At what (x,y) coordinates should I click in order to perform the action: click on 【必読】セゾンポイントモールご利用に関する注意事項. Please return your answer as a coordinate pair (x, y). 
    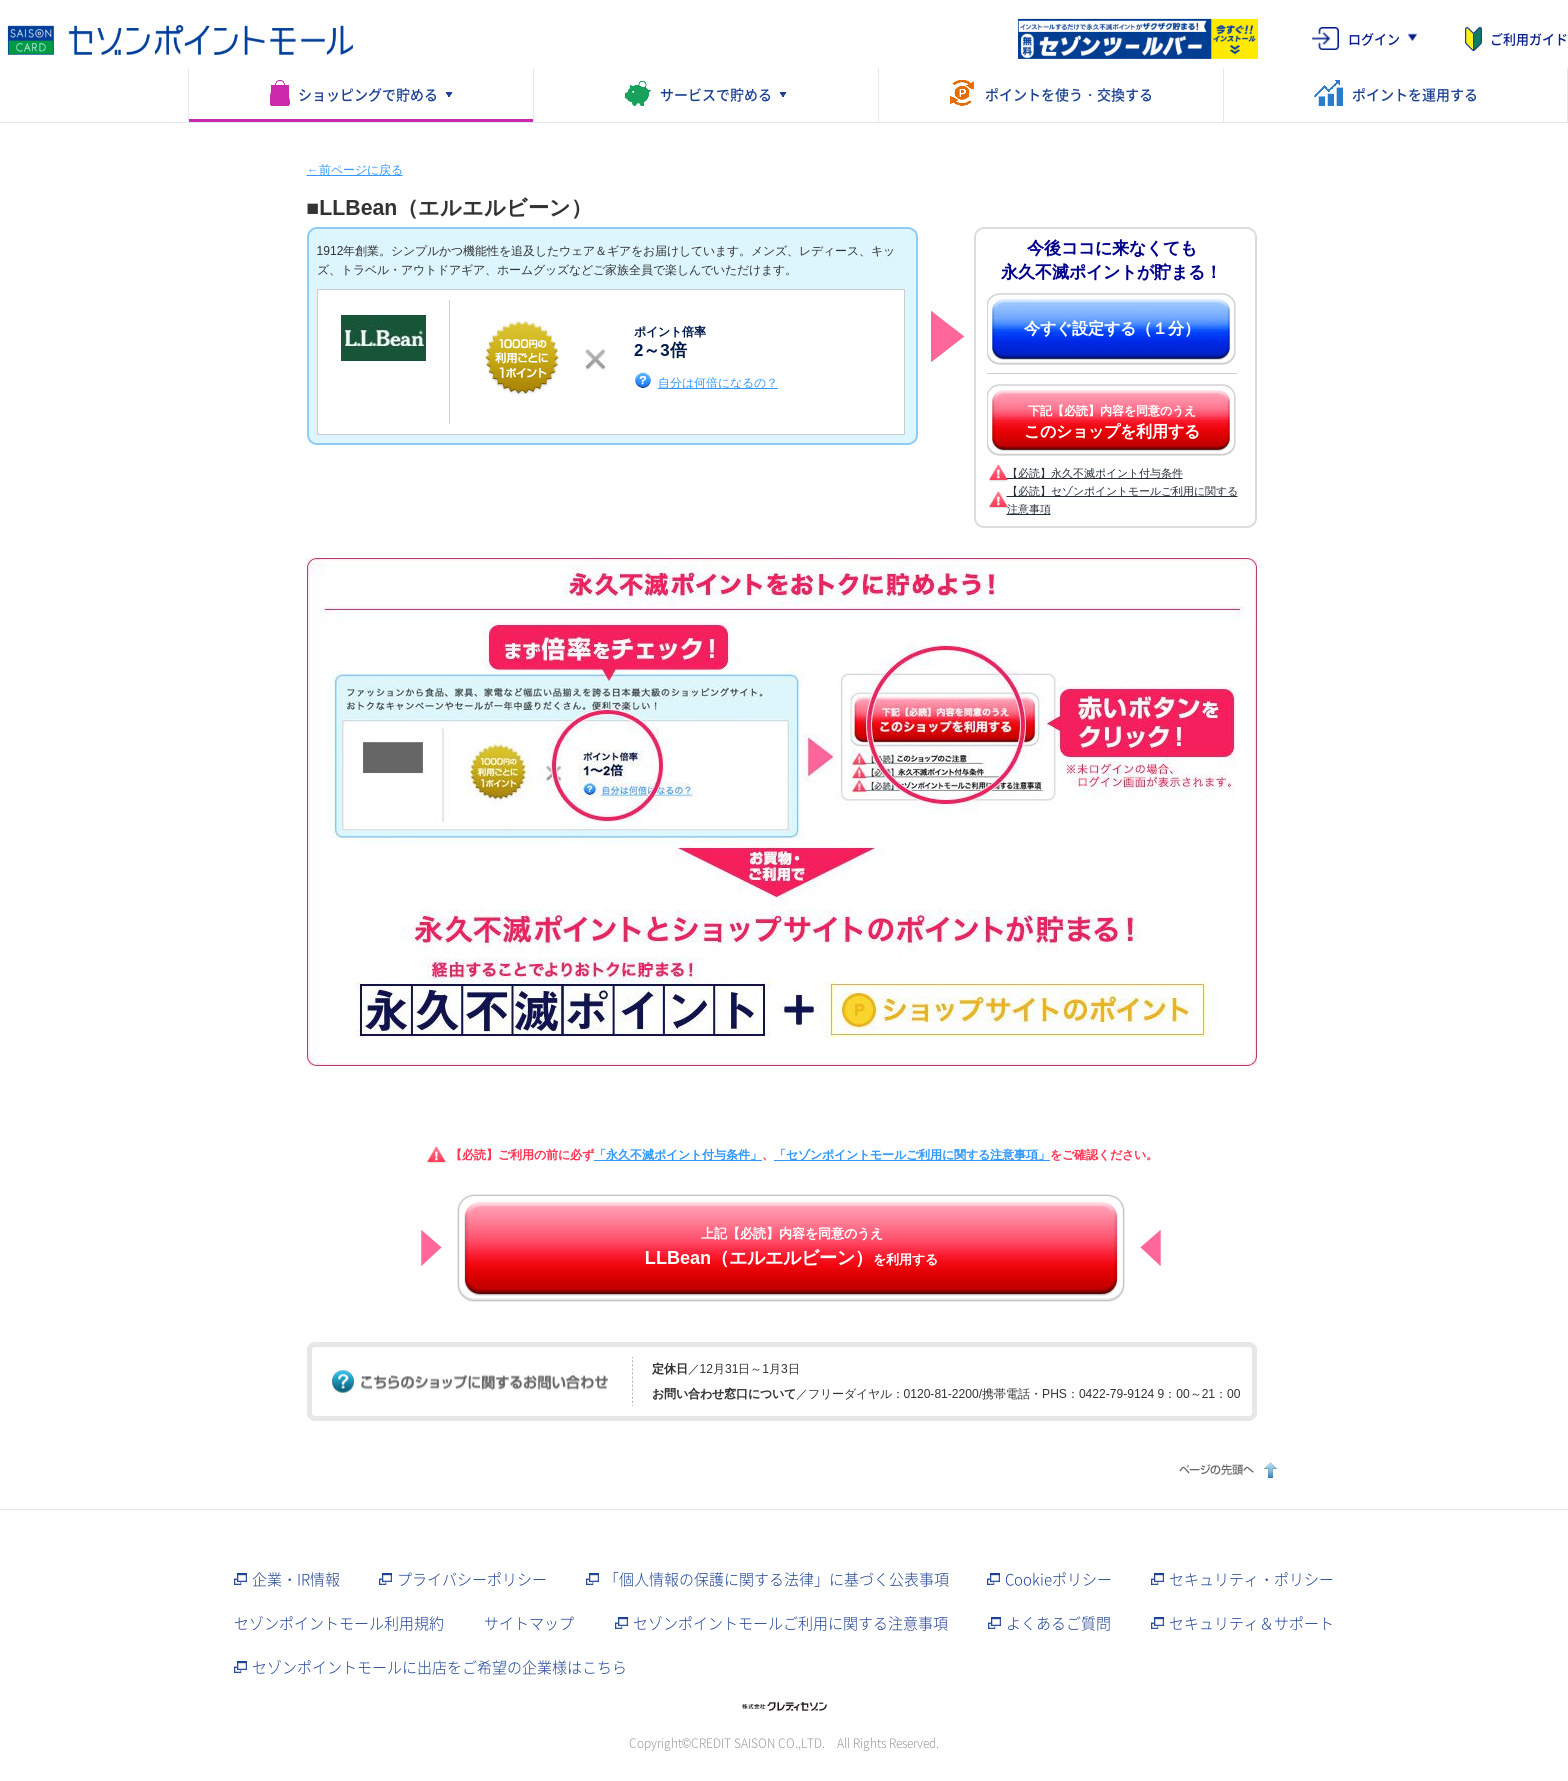
    Looking at the image, I should click on (1122, 500).